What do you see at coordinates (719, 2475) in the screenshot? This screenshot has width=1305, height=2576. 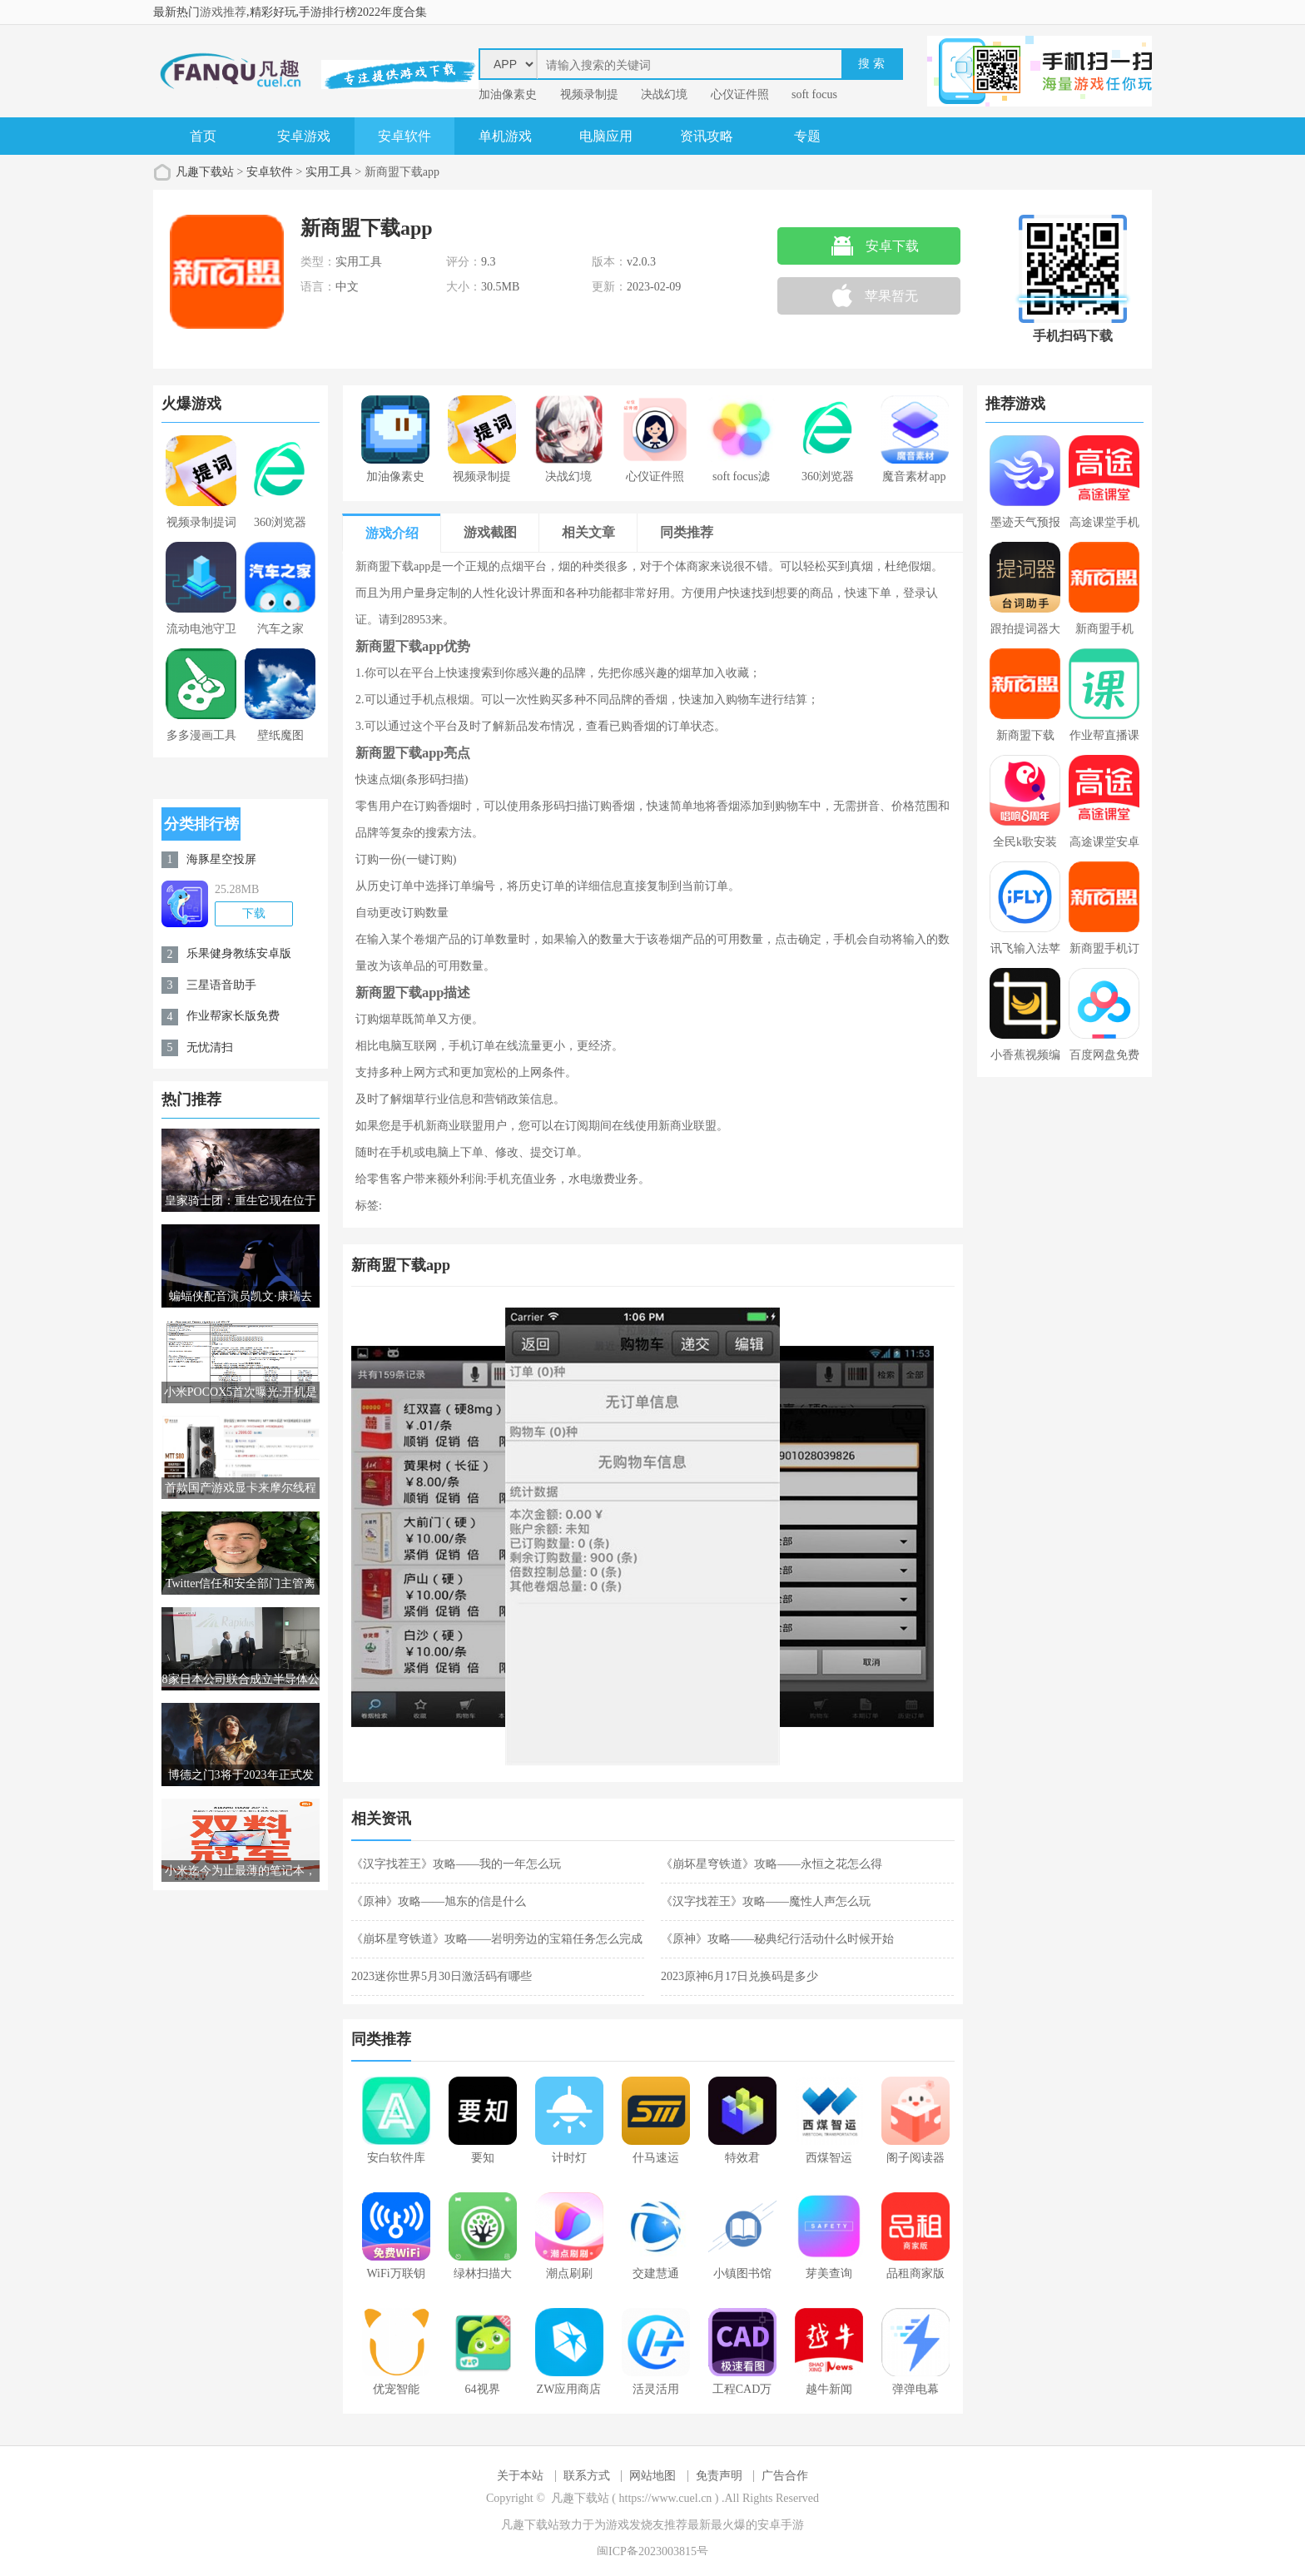 I see `免责声明` at bounding box center [719, 2475].